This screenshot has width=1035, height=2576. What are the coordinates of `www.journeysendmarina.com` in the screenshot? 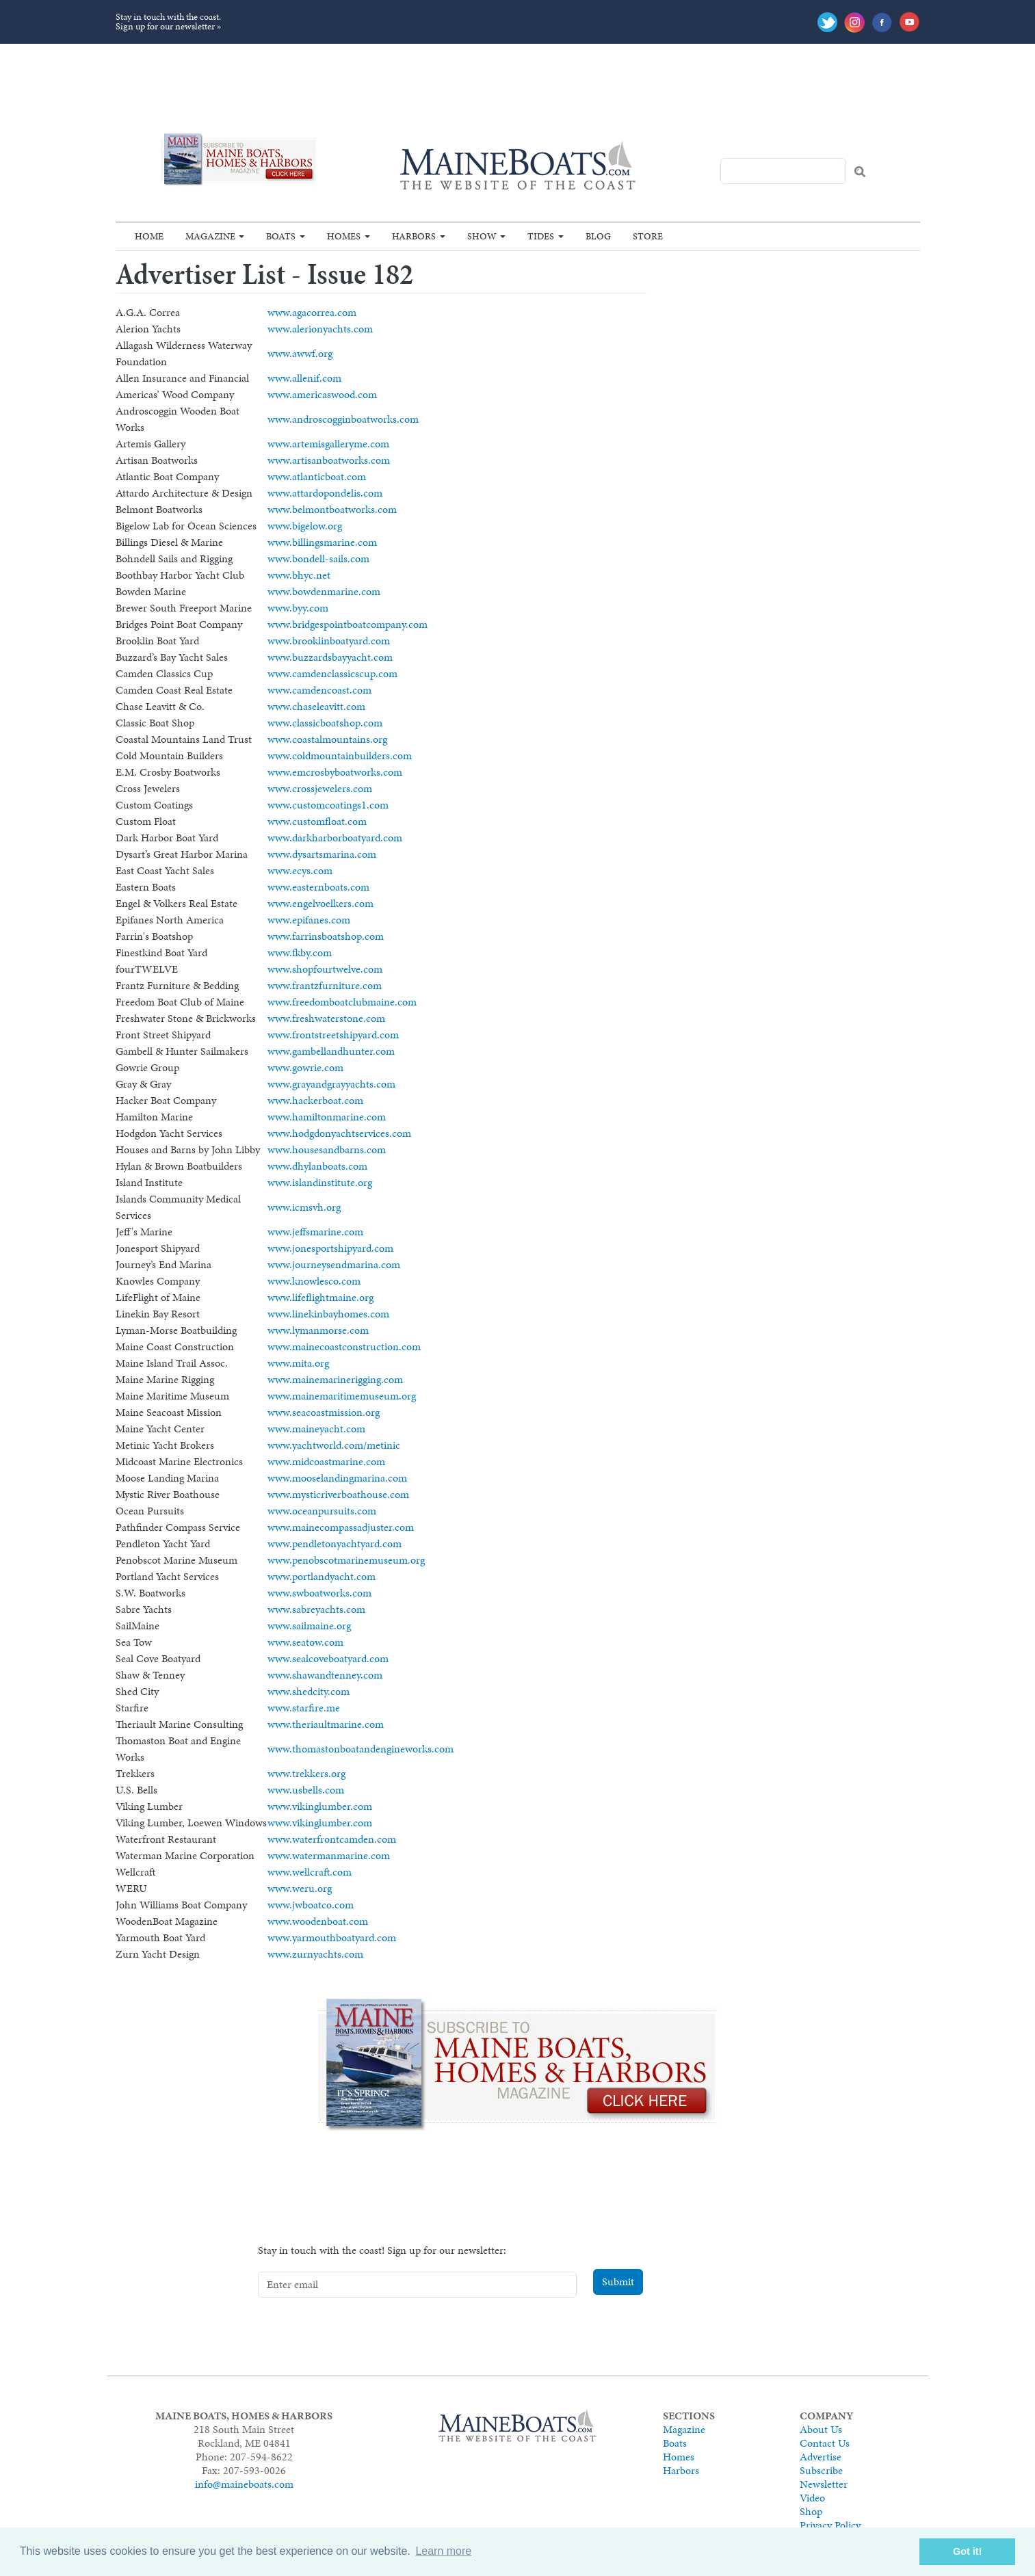 It's located at (333, 1264).